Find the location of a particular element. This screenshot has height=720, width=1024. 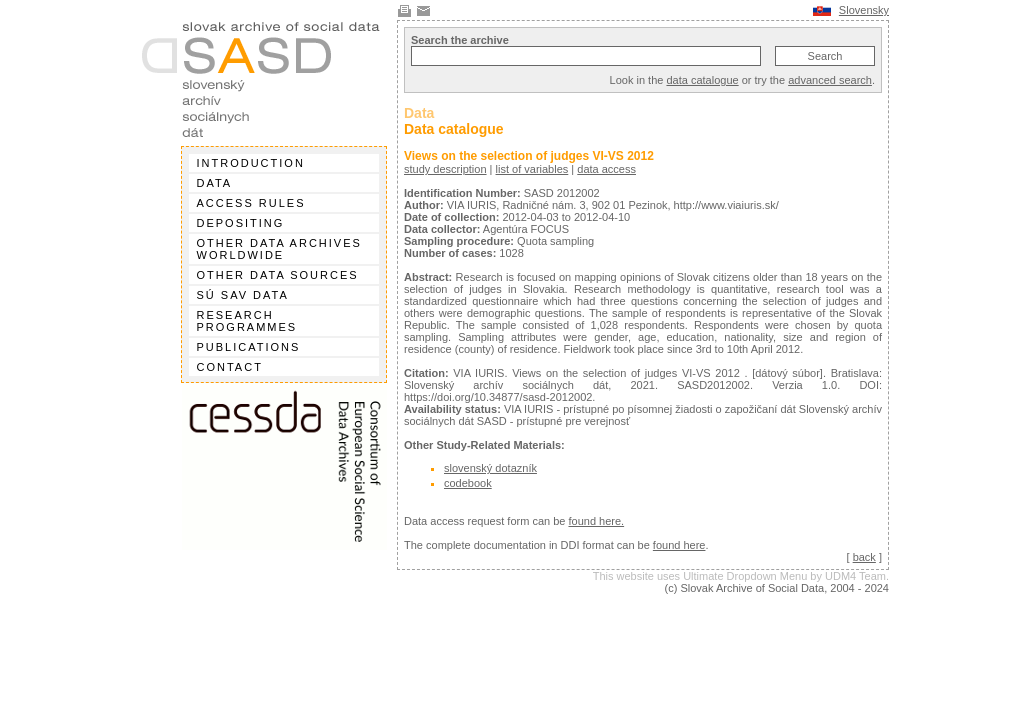

Access rules is located at coordinates (251, 203).